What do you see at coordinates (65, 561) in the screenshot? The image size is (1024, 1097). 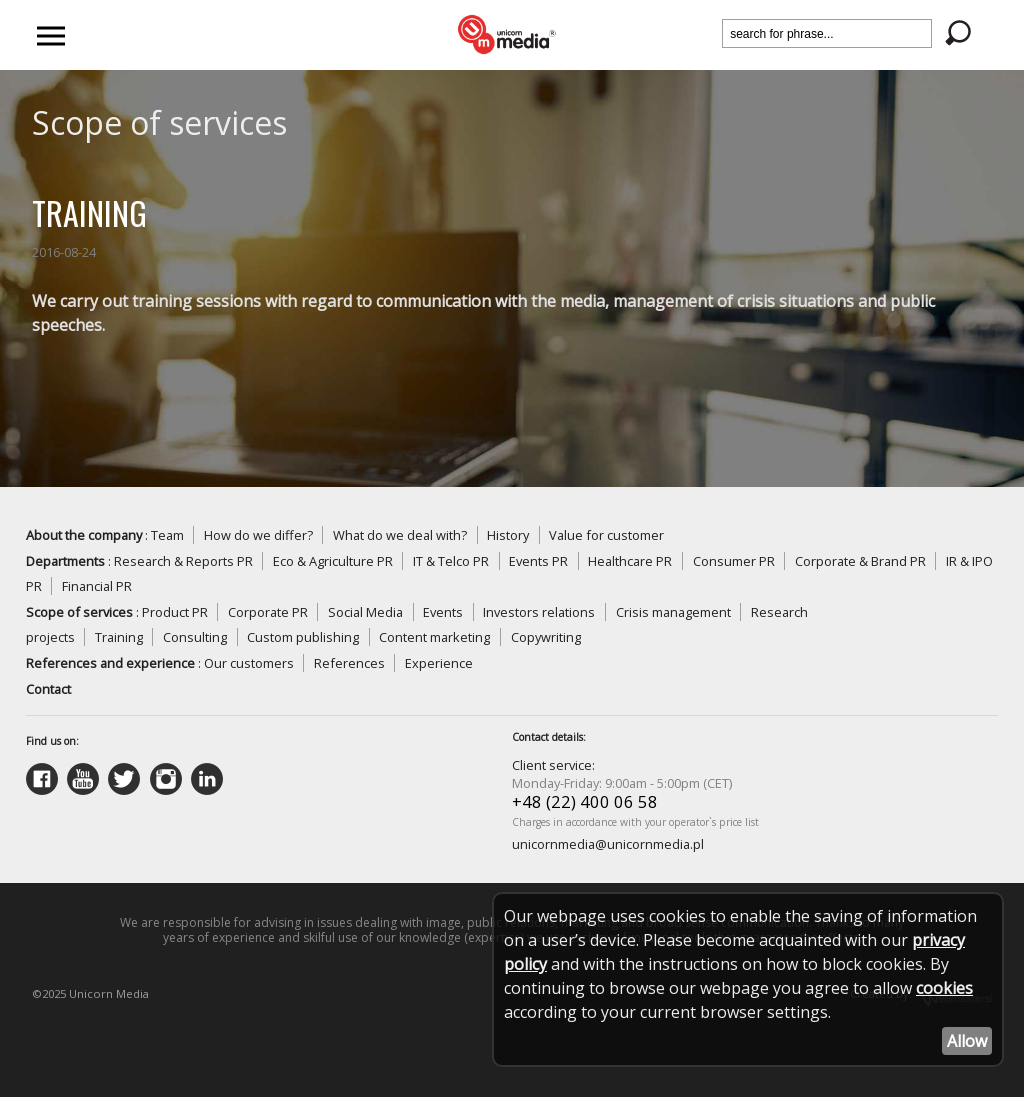 I see `Departments` at bounding box center [65, 561].